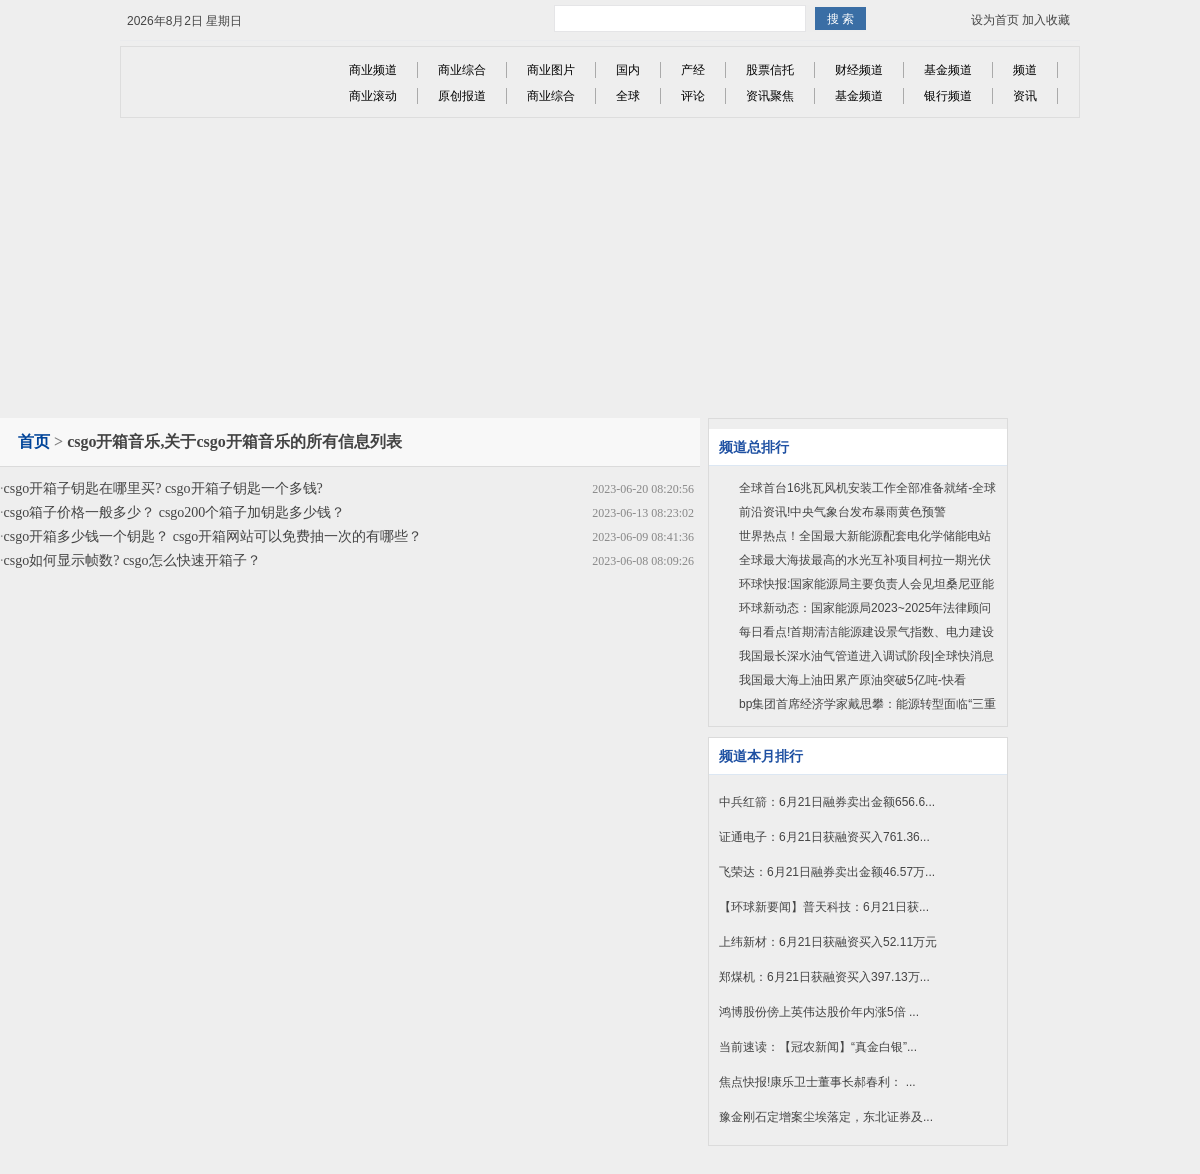  Describe the element at coordinates (827, 802) in the screenshot. I see `中兵红箭：6月21日融券卖出金额656.6...` at that location.